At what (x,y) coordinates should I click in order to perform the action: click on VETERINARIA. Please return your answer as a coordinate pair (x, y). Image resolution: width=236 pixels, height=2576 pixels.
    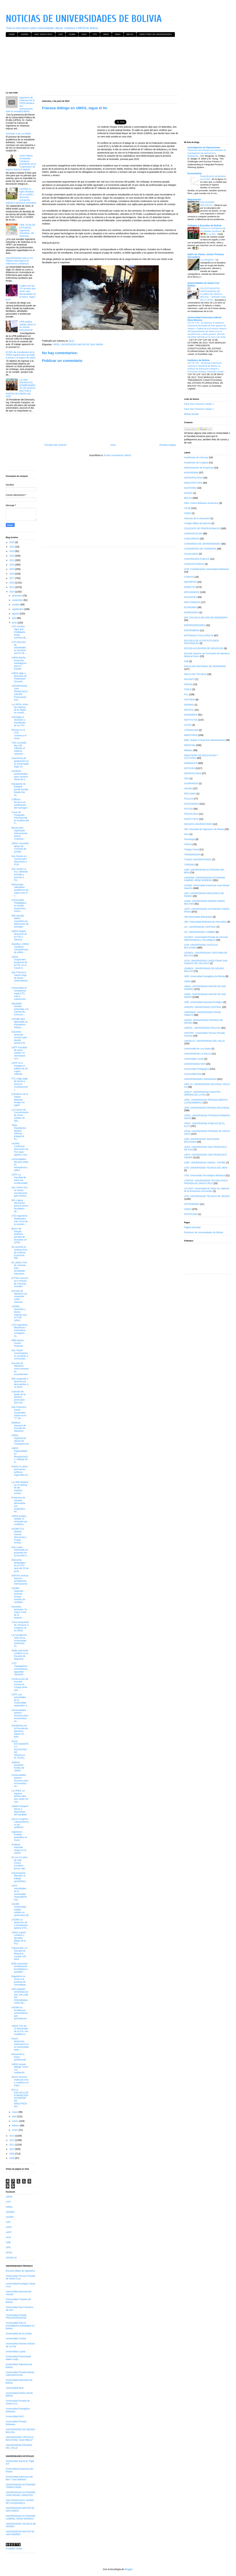
    Looking at the image, I should click on (191, 1204).